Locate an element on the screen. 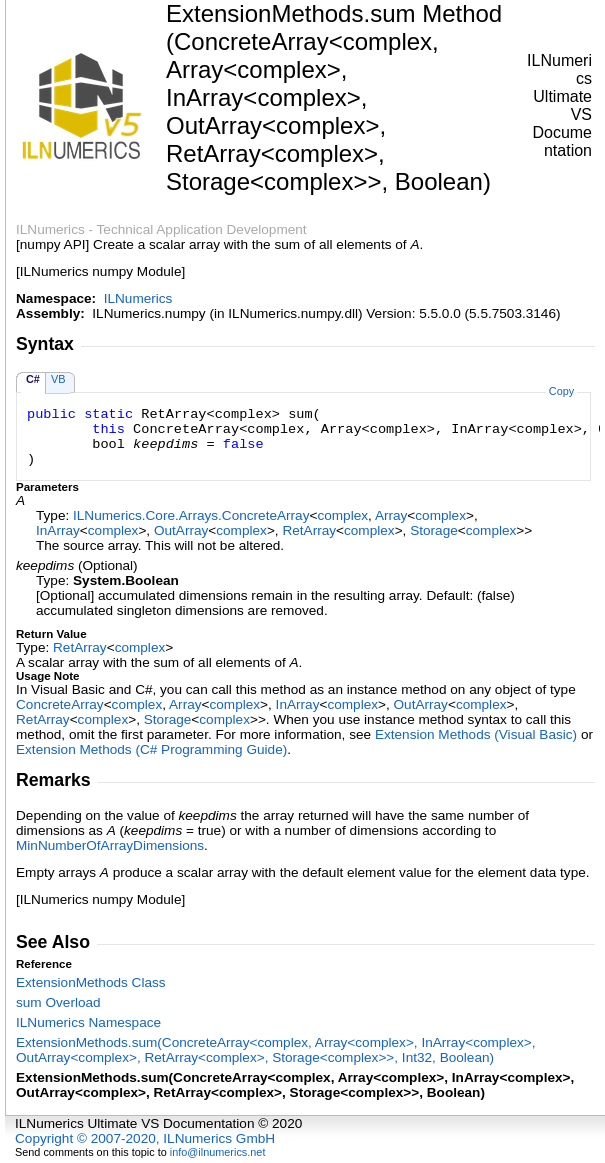 The height and width of the screenshot is (1163, 605). complex is located at coordinates (342, 515).